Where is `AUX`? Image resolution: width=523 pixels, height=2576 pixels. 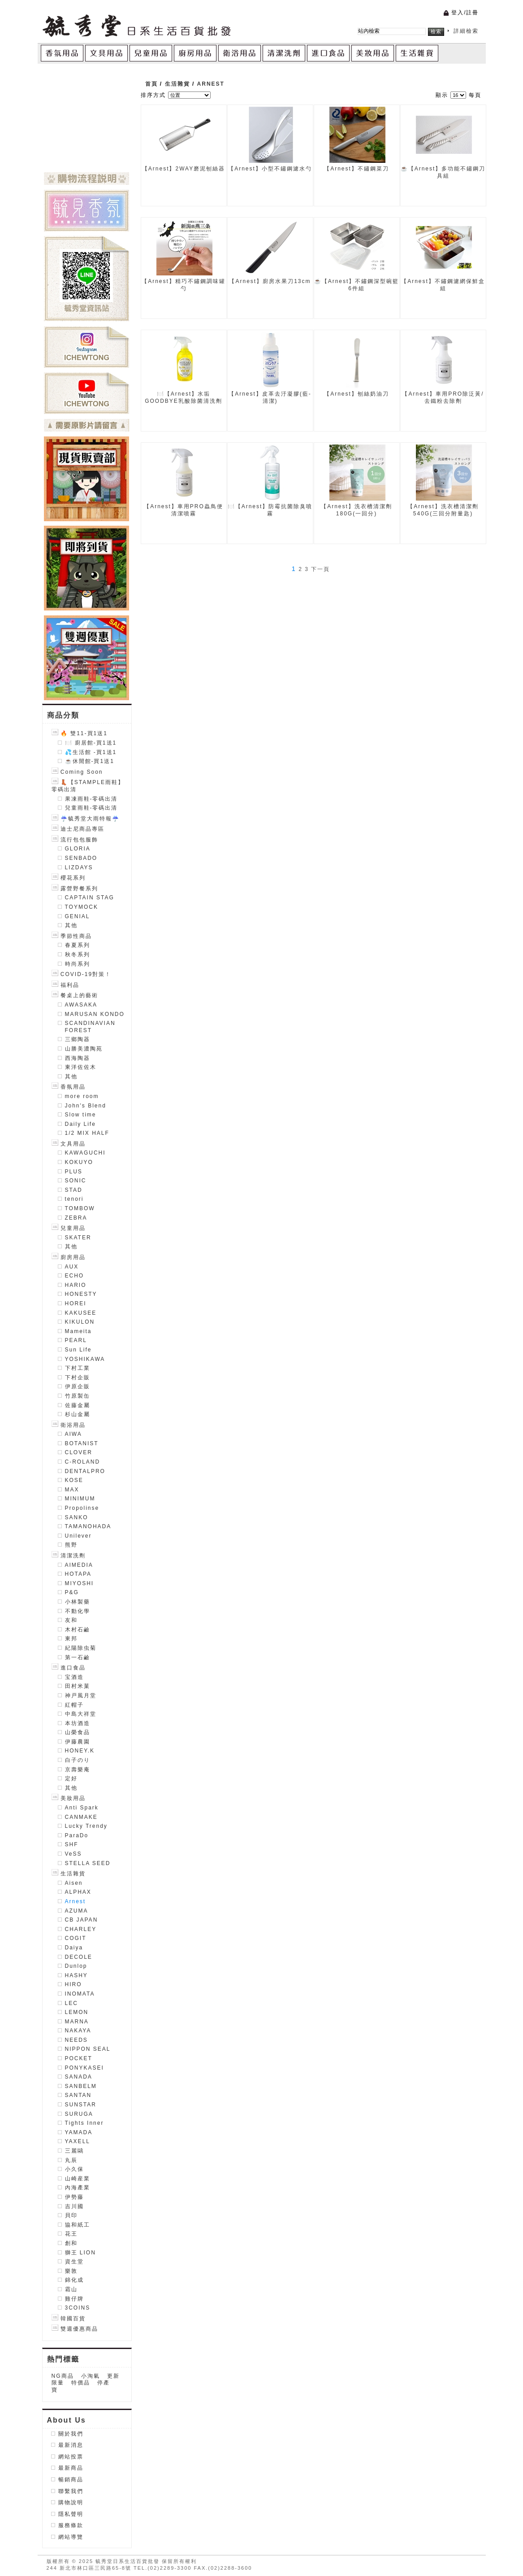 AUX is located at coordinates (72, 1267).